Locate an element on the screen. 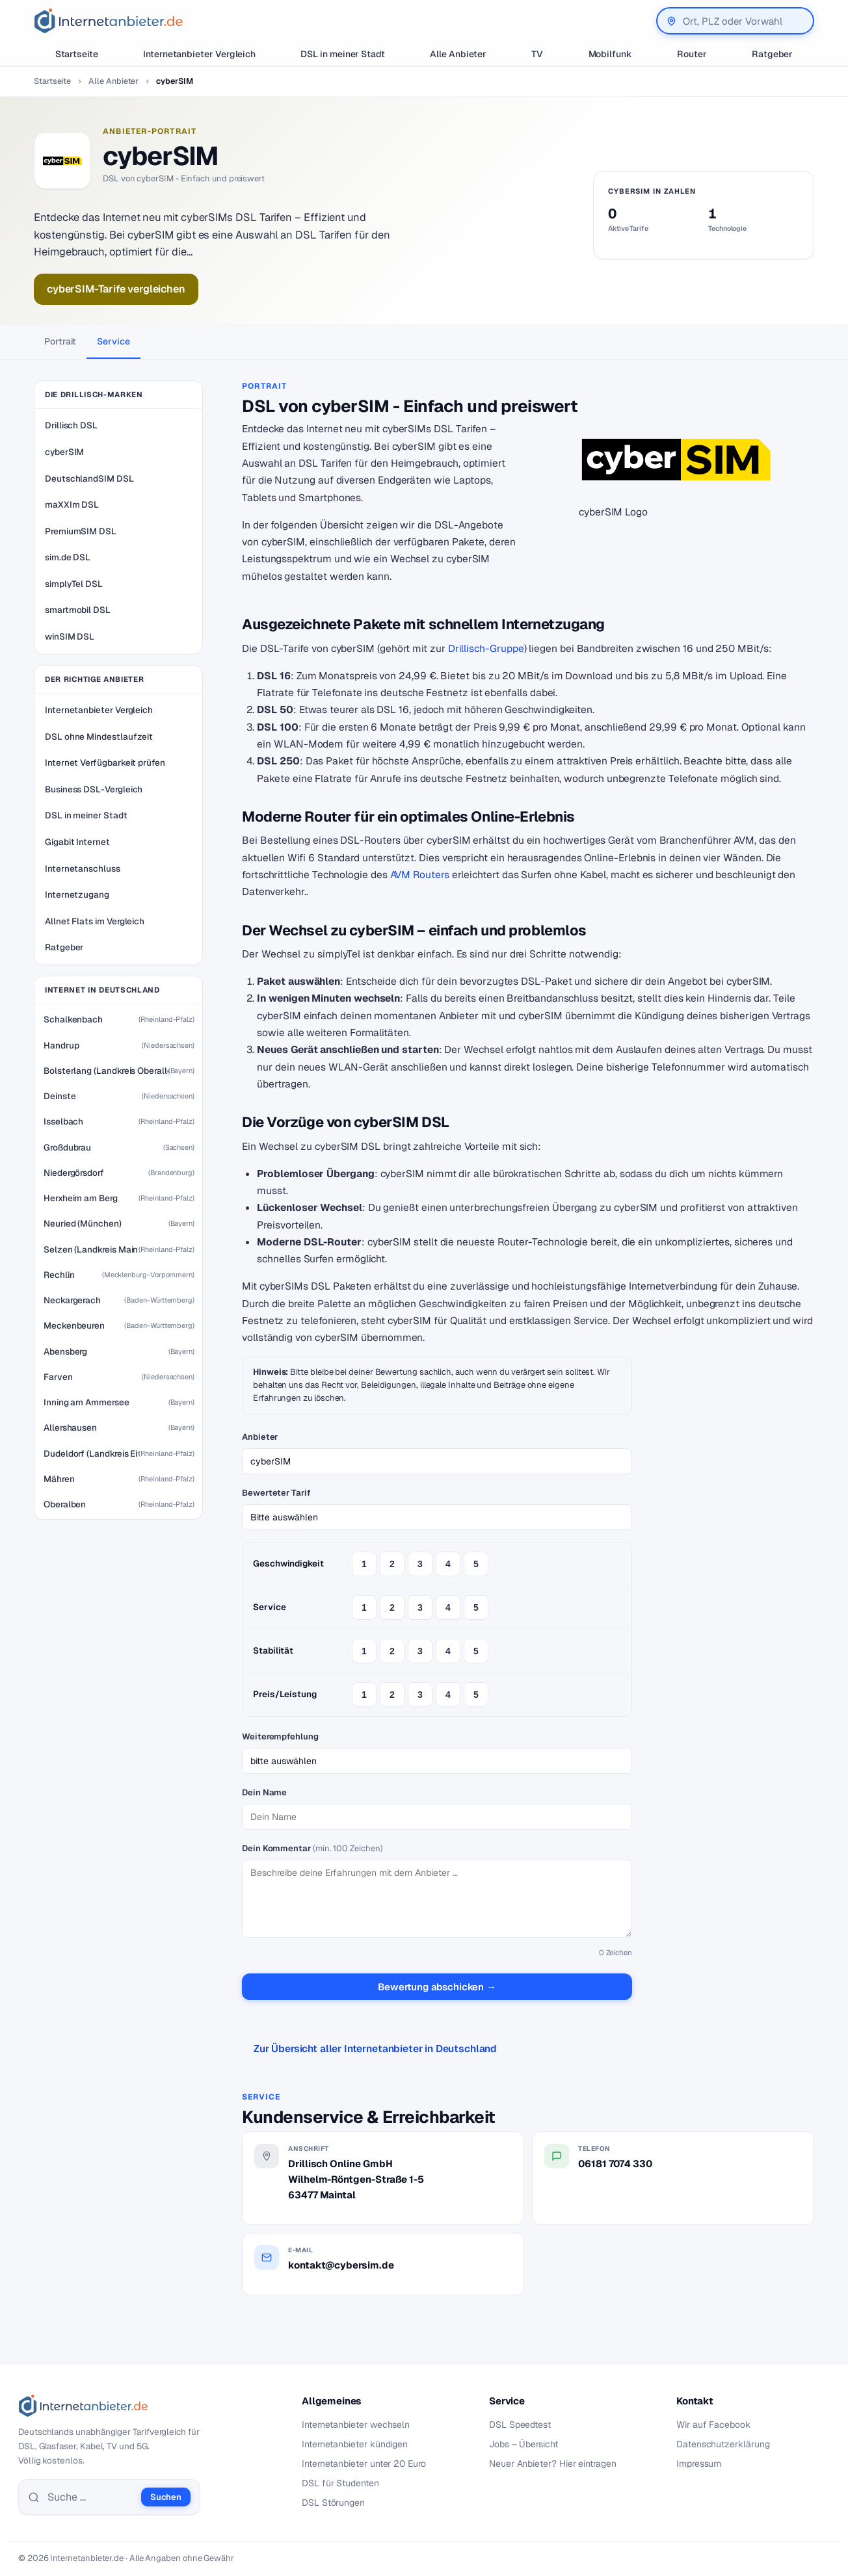 This screenshot has height=2576, width=848. [Suche] is located at coordinates (90, 2497).